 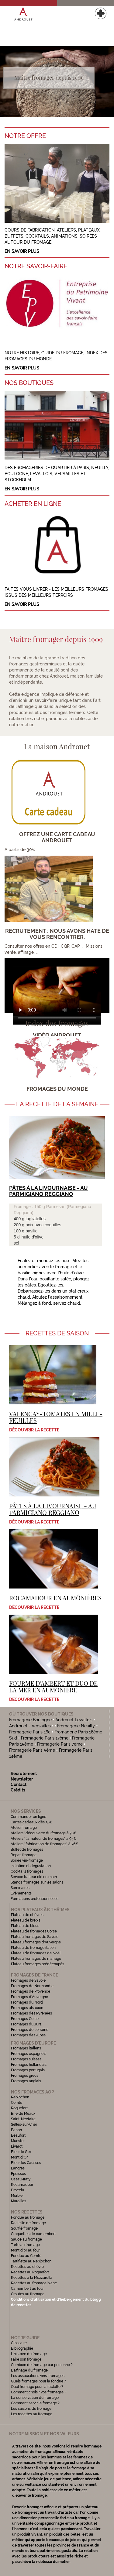 I want to click on L'histoire du fromage, so click(x=29, y=2354).